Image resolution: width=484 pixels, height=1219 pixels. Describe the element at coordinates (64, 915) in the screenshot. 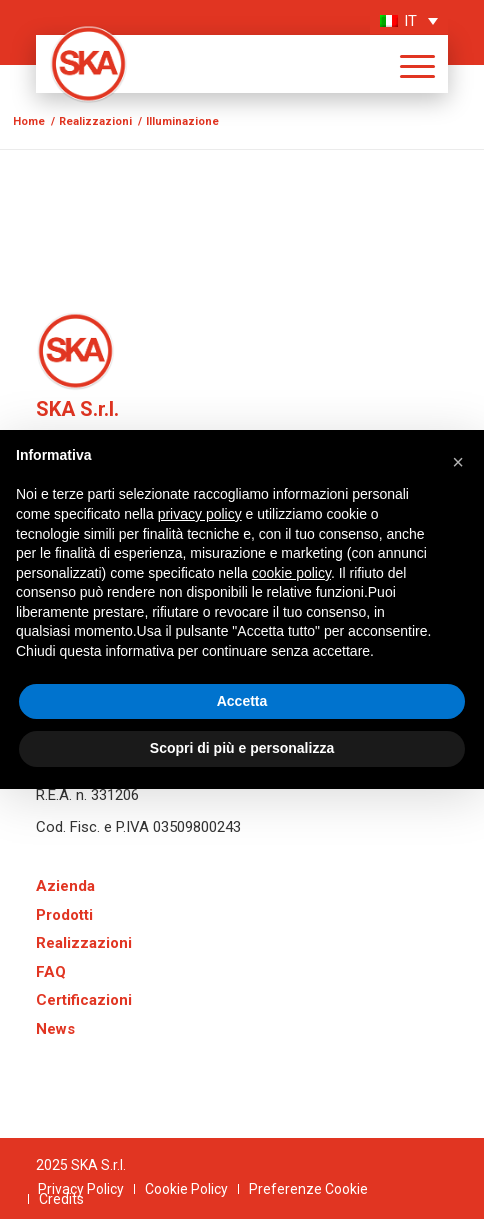

I see `Prodotti` at that location.